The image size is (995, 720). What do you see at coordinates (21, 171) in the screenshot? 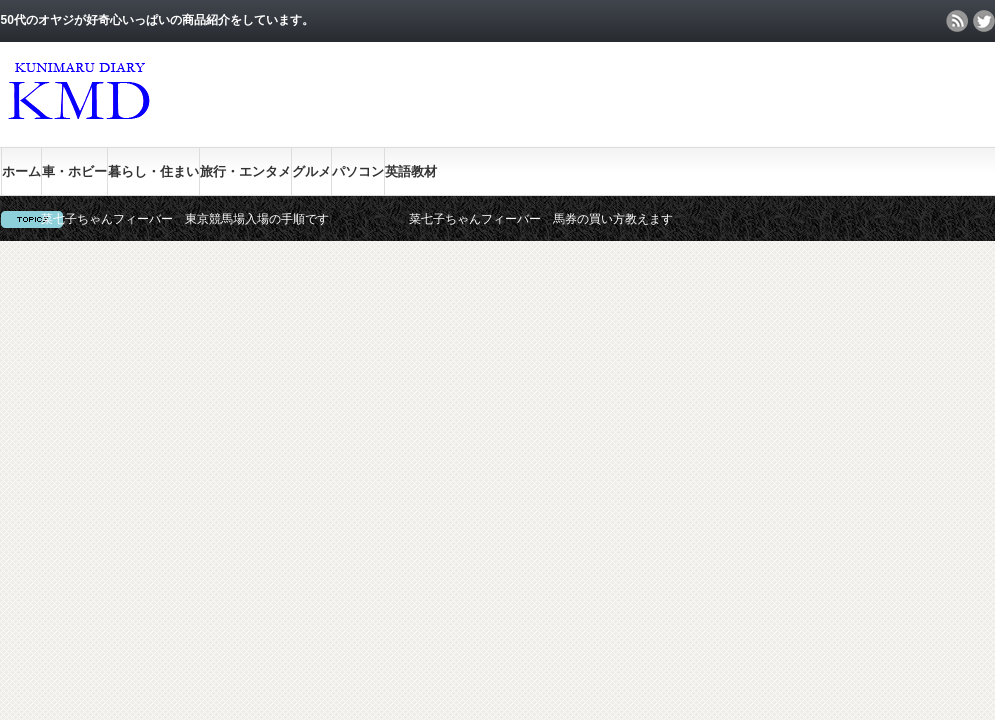
I see `ホーム` at bounding box center [21, 171].